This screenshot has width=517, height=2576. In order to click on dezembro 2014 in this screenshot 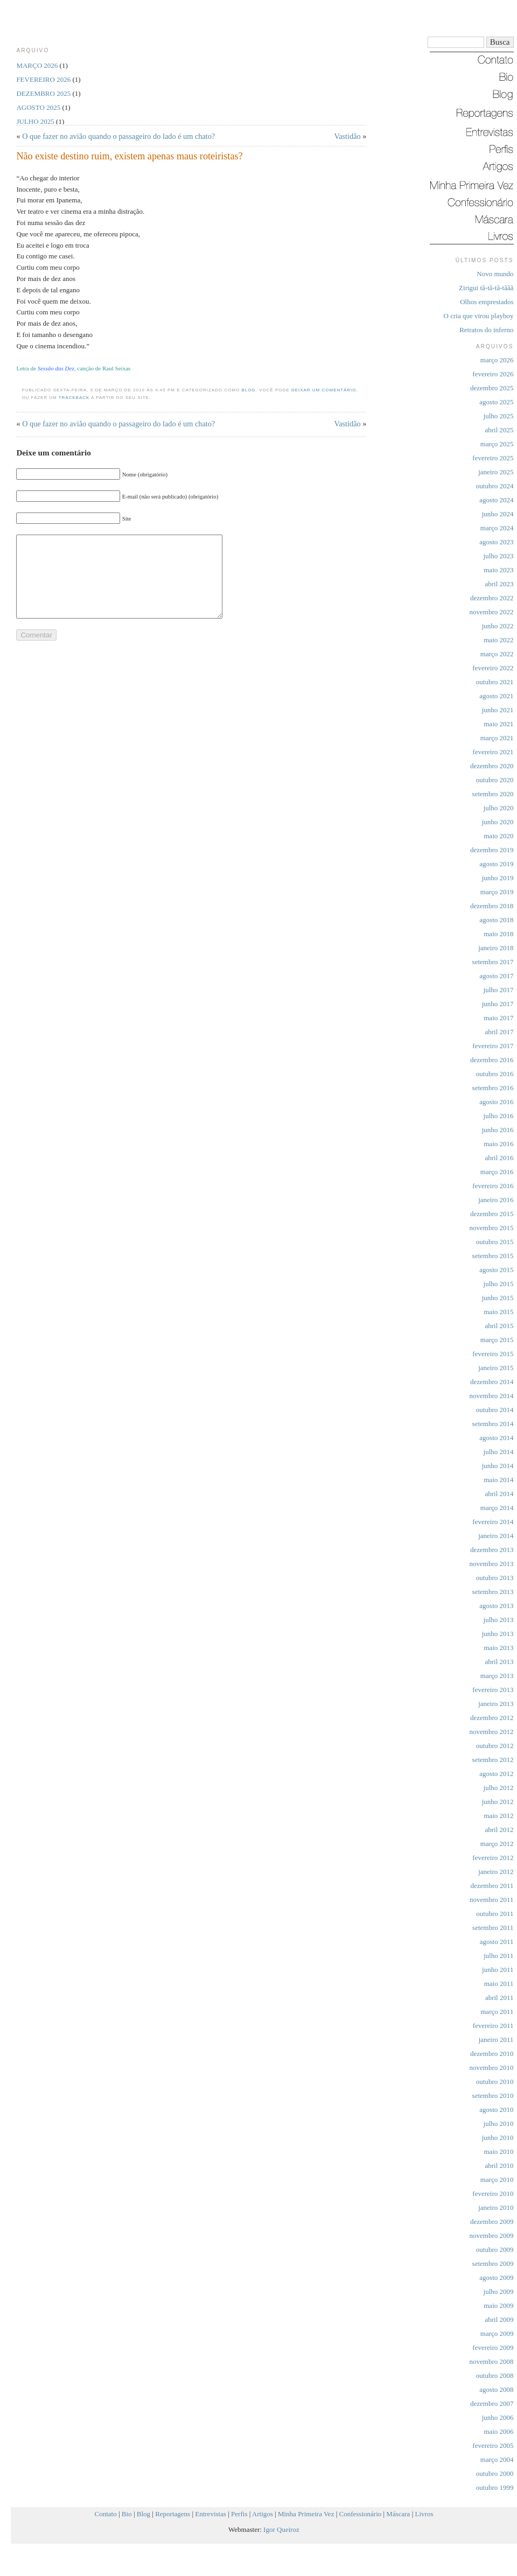, I will do `click(492, 1382)`.